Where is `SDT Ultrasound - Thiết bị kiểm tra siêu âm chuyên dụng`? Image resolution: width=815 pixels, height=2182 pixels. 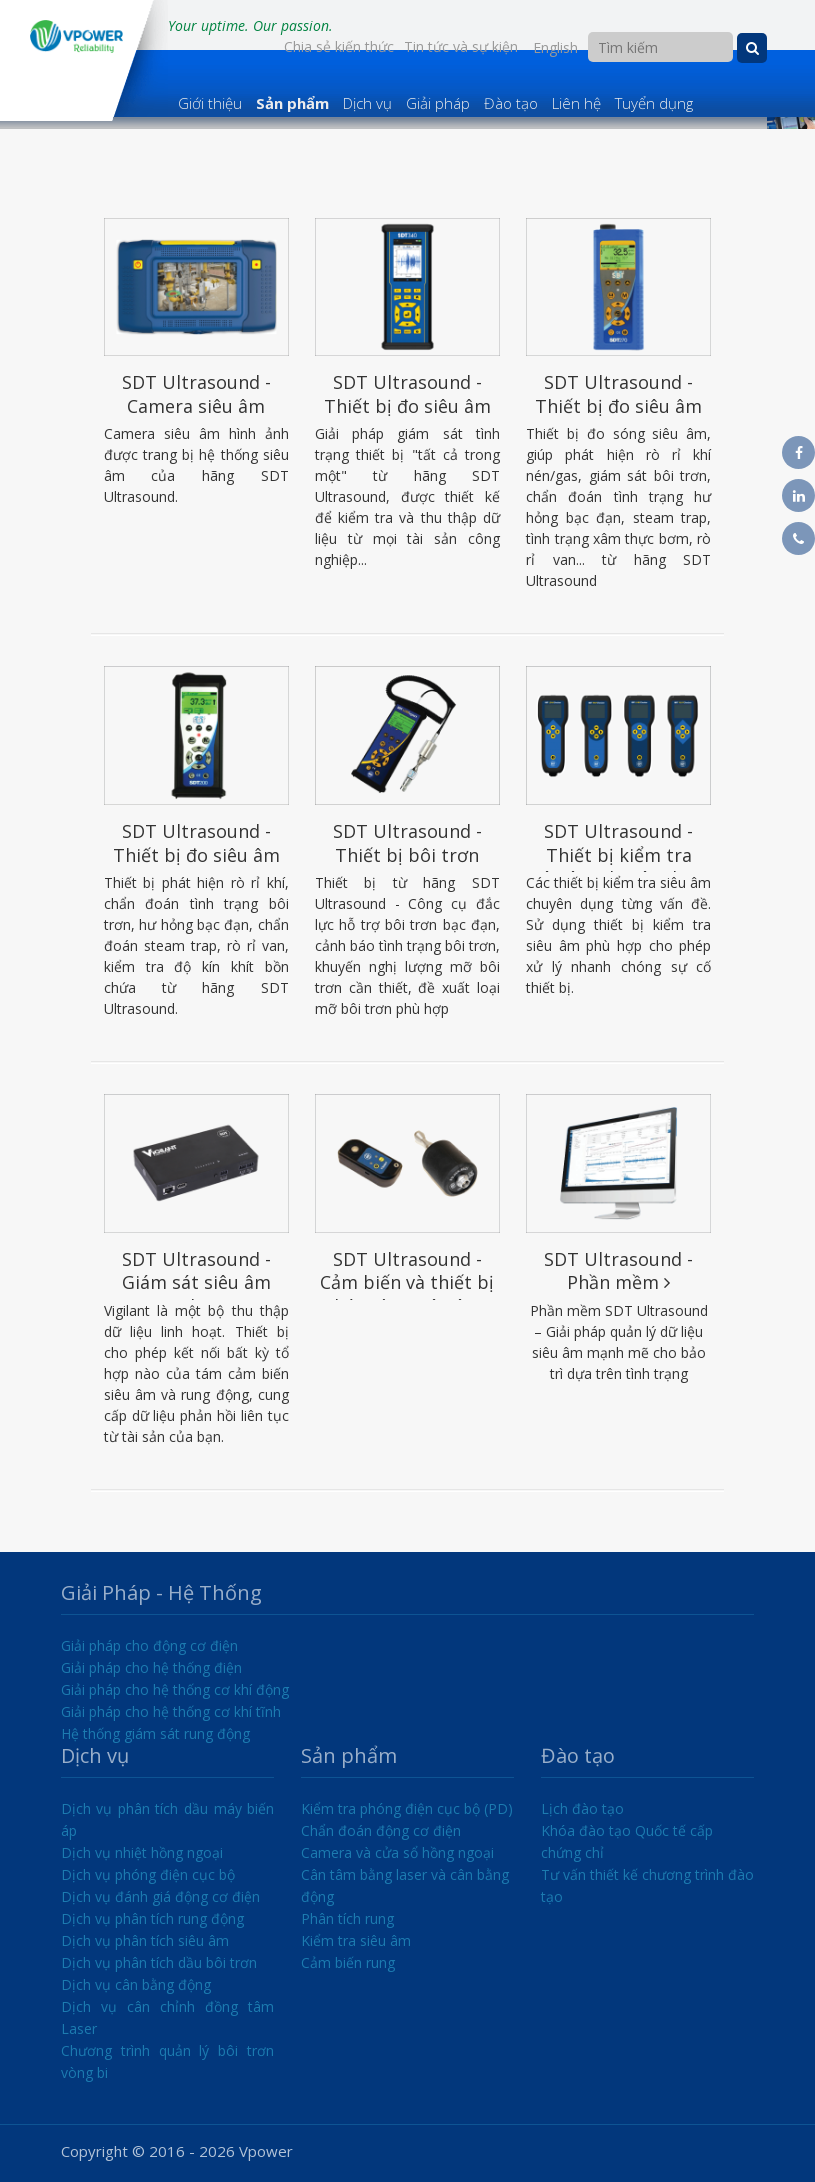
SDT Ultrasound - Thiết bị kiểm tra siêu âm chuyên dụng is located at coordinates (619, 865).